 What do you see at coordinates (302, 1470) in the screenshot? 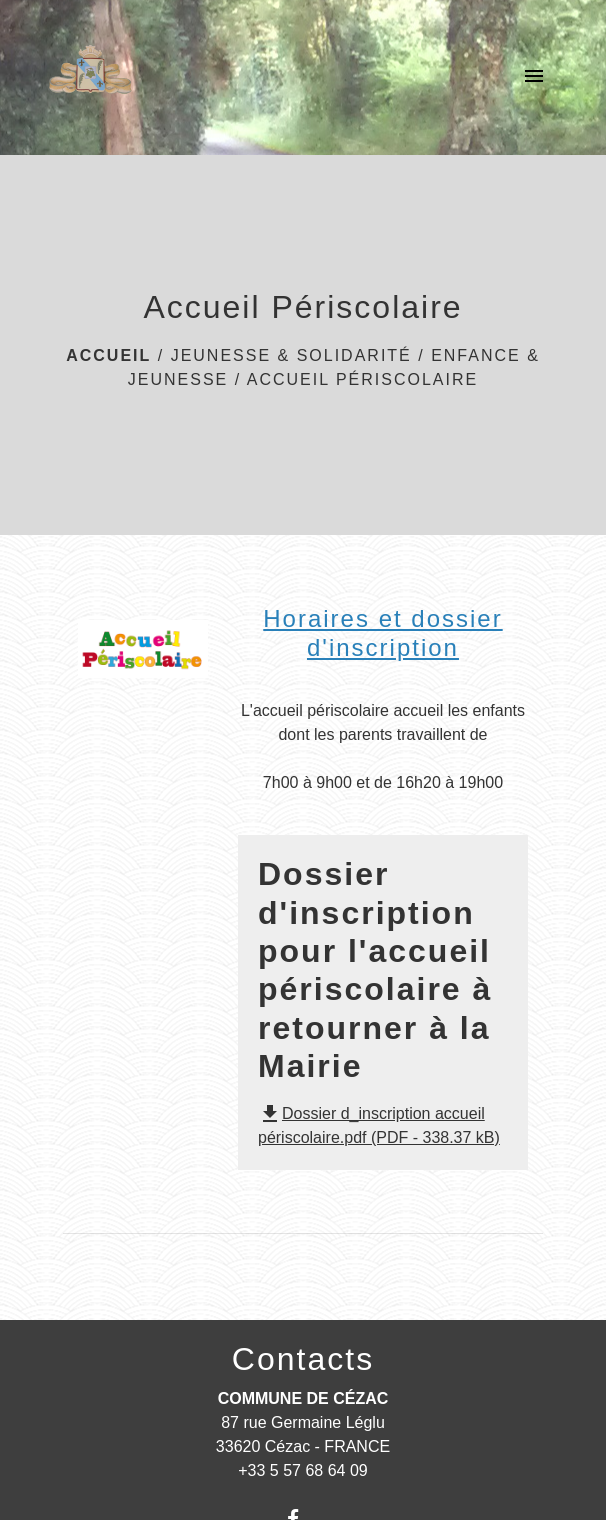
I see `+33 5 57 68 64 09` at bounding box center [302, 1470].